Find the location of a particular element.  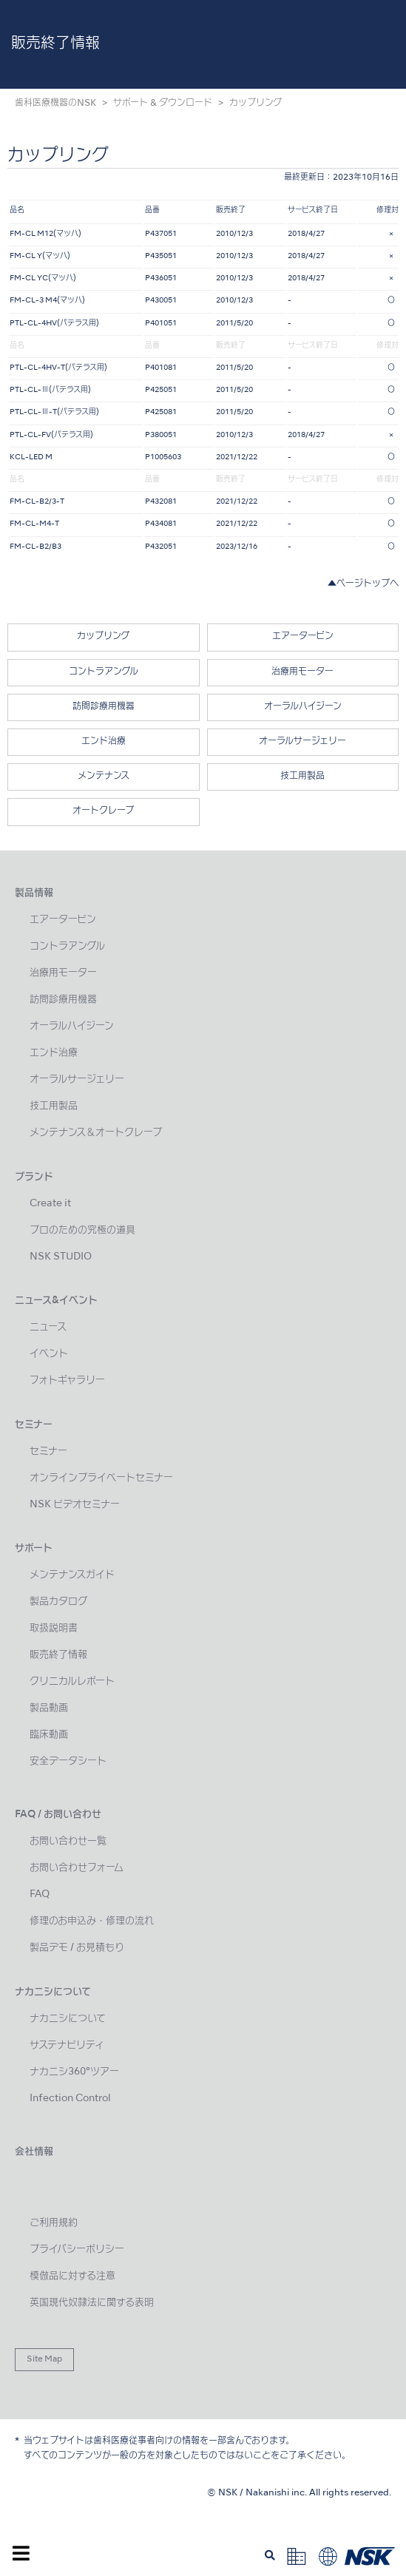

ナカニシ360°ツアー is located at coordinates (74, 2072).